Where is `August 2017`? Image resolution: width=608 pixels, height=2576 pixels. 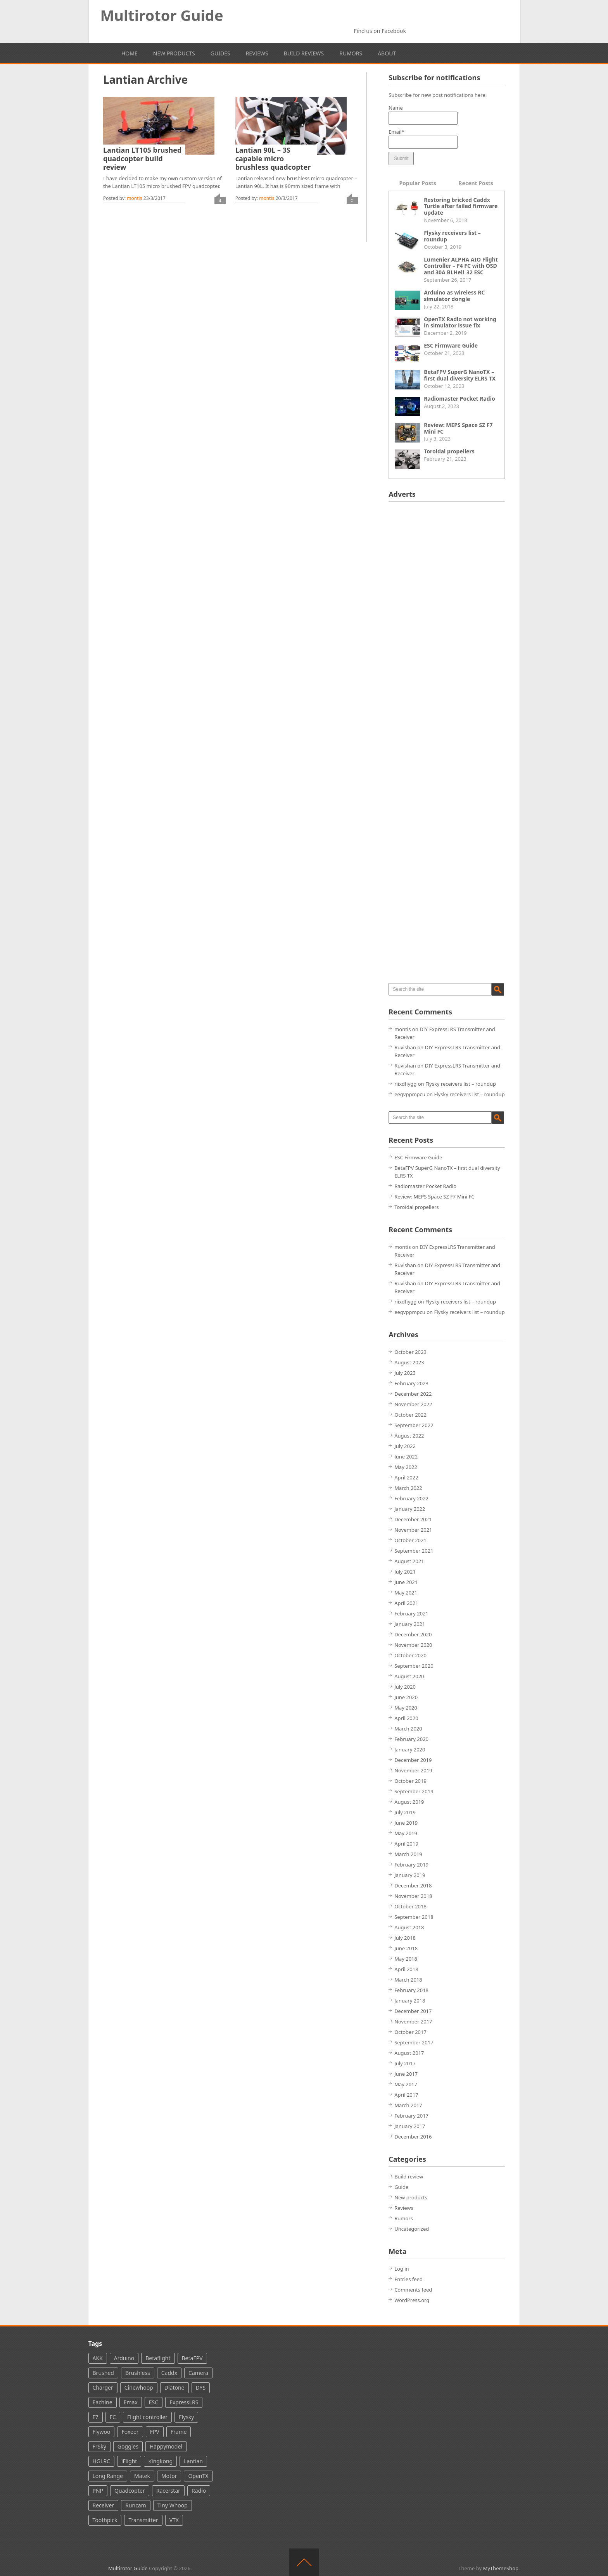 August 2017 is located at coordinates (409, 2052).